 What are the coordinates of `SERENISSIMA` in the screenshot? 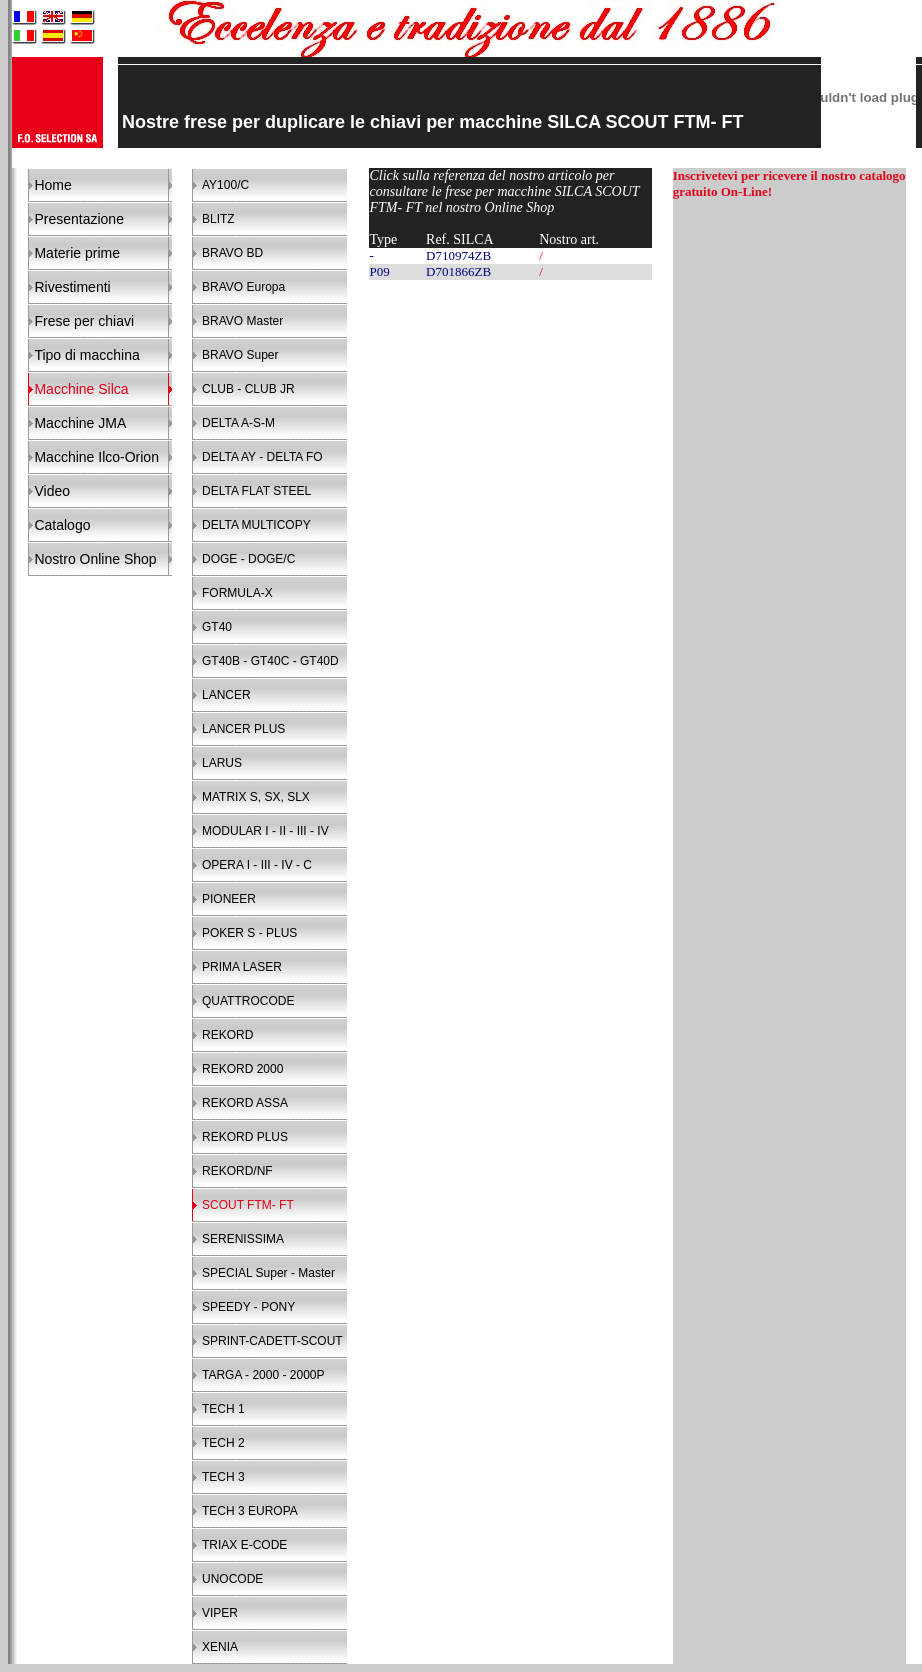 It's located at (243, 1239).